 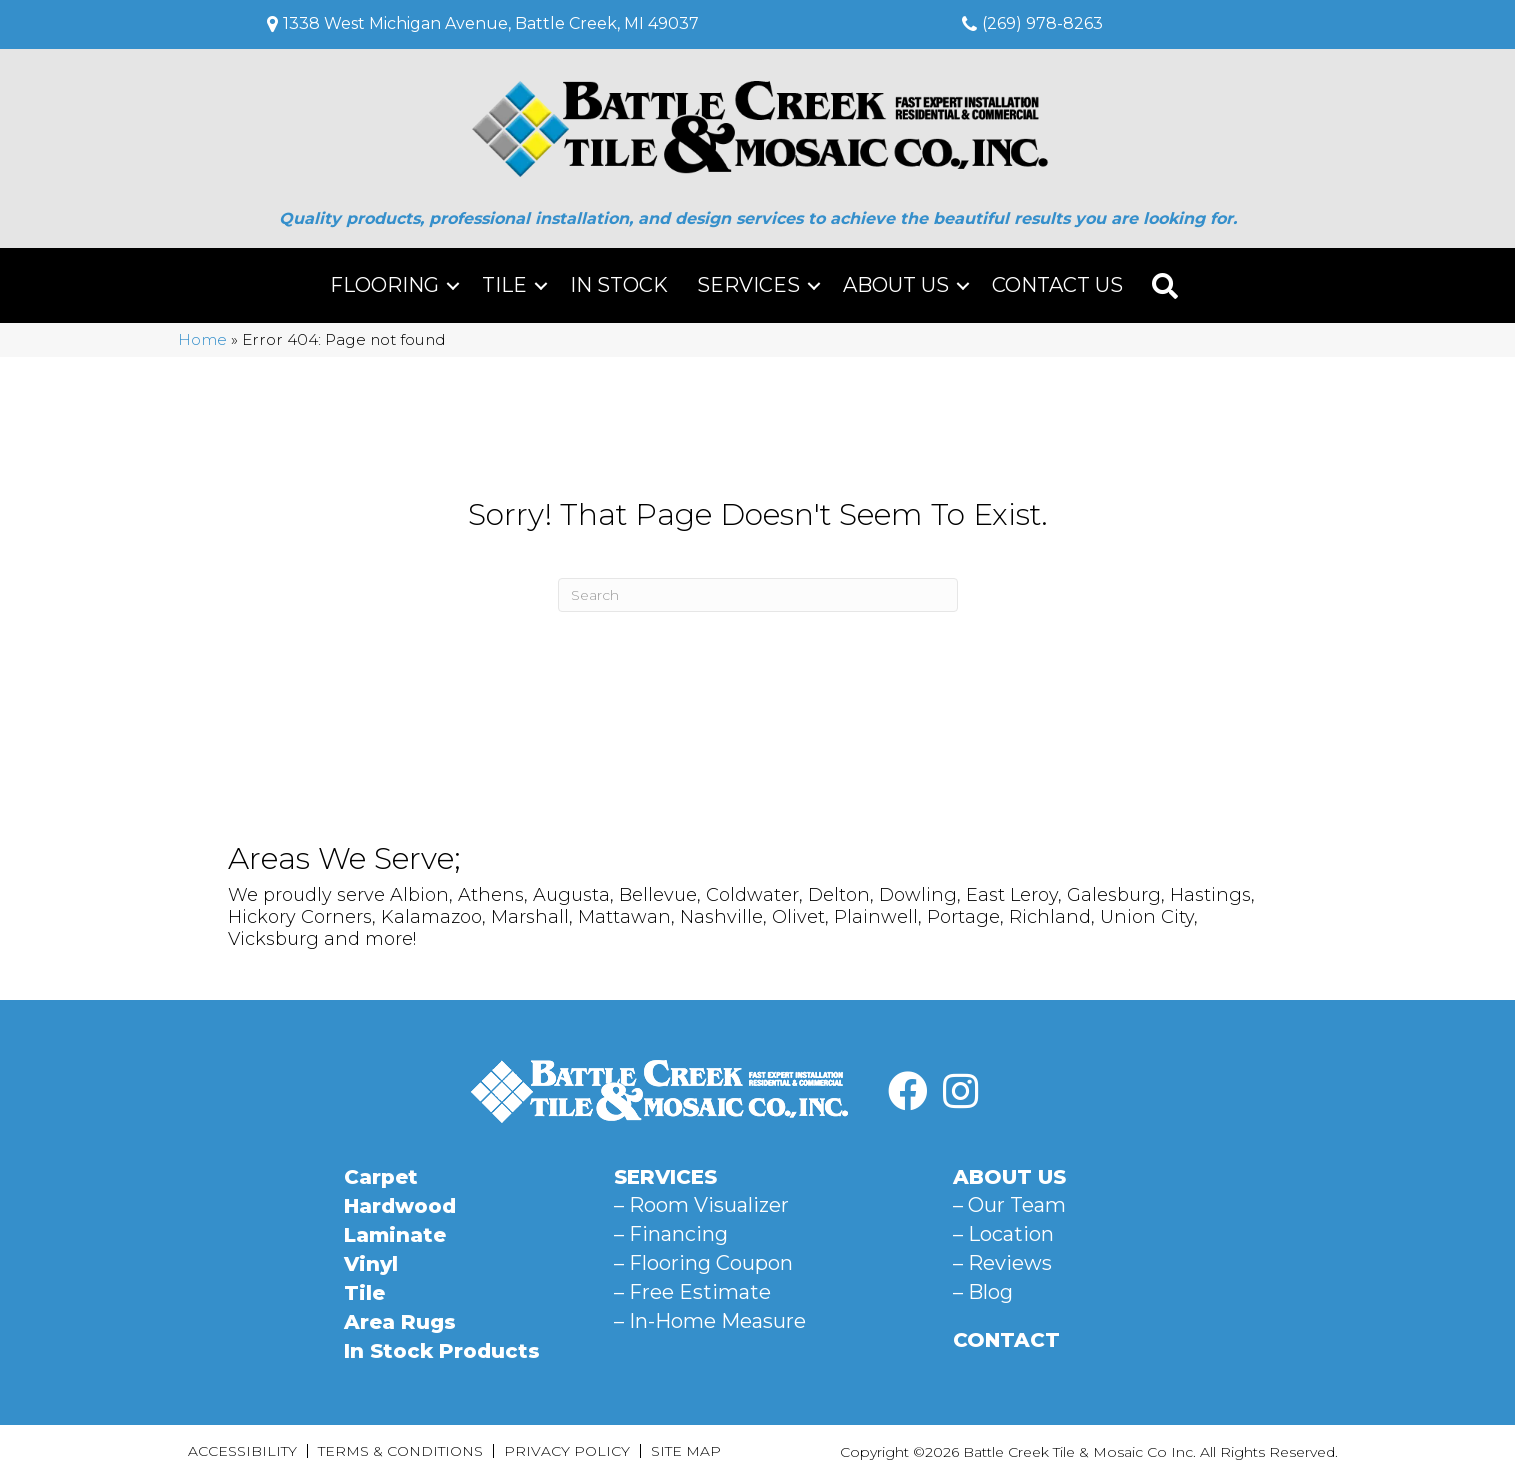 I want to click on Area Rugs, so click(x=400, y=1322).